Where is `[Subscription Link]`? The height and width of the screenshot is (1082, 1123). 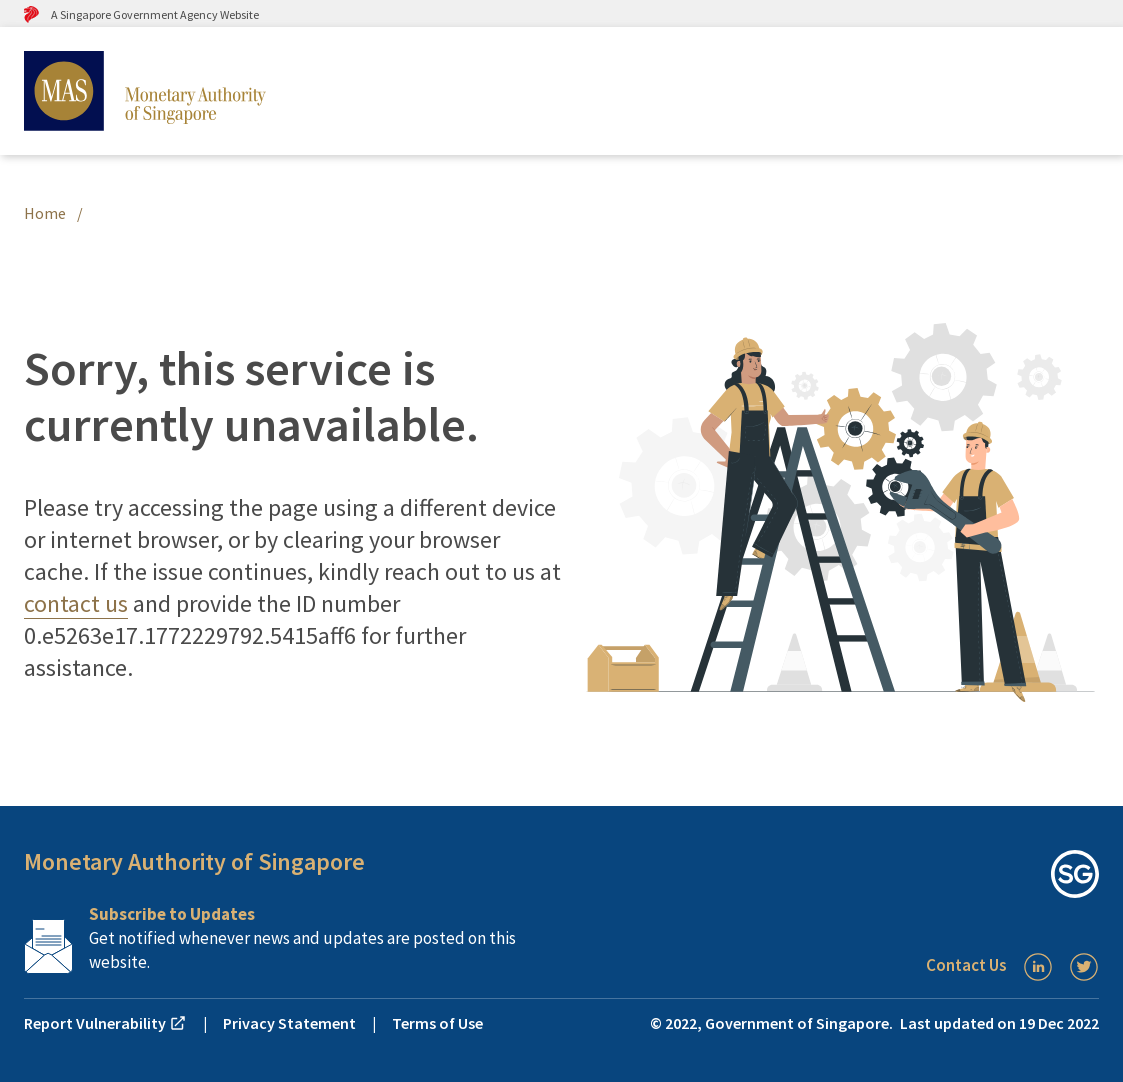
[Subscription Link] is located at coordinates (293, 938).